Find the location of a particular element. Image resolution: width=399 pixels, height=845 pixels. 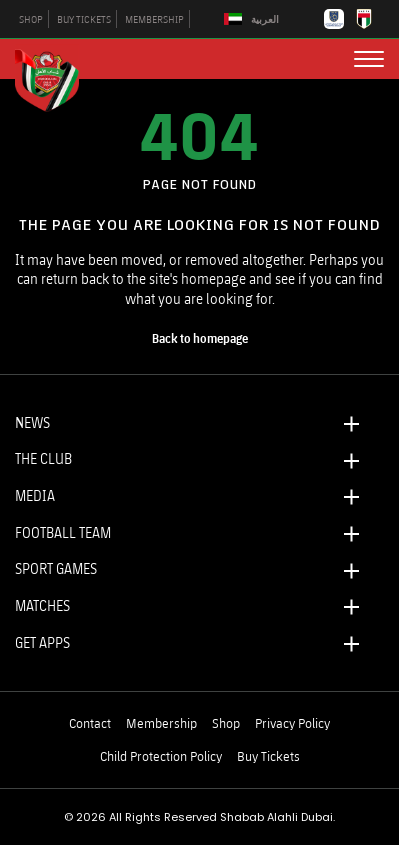

BUY TICKETS is located at coordinates (84, 19).